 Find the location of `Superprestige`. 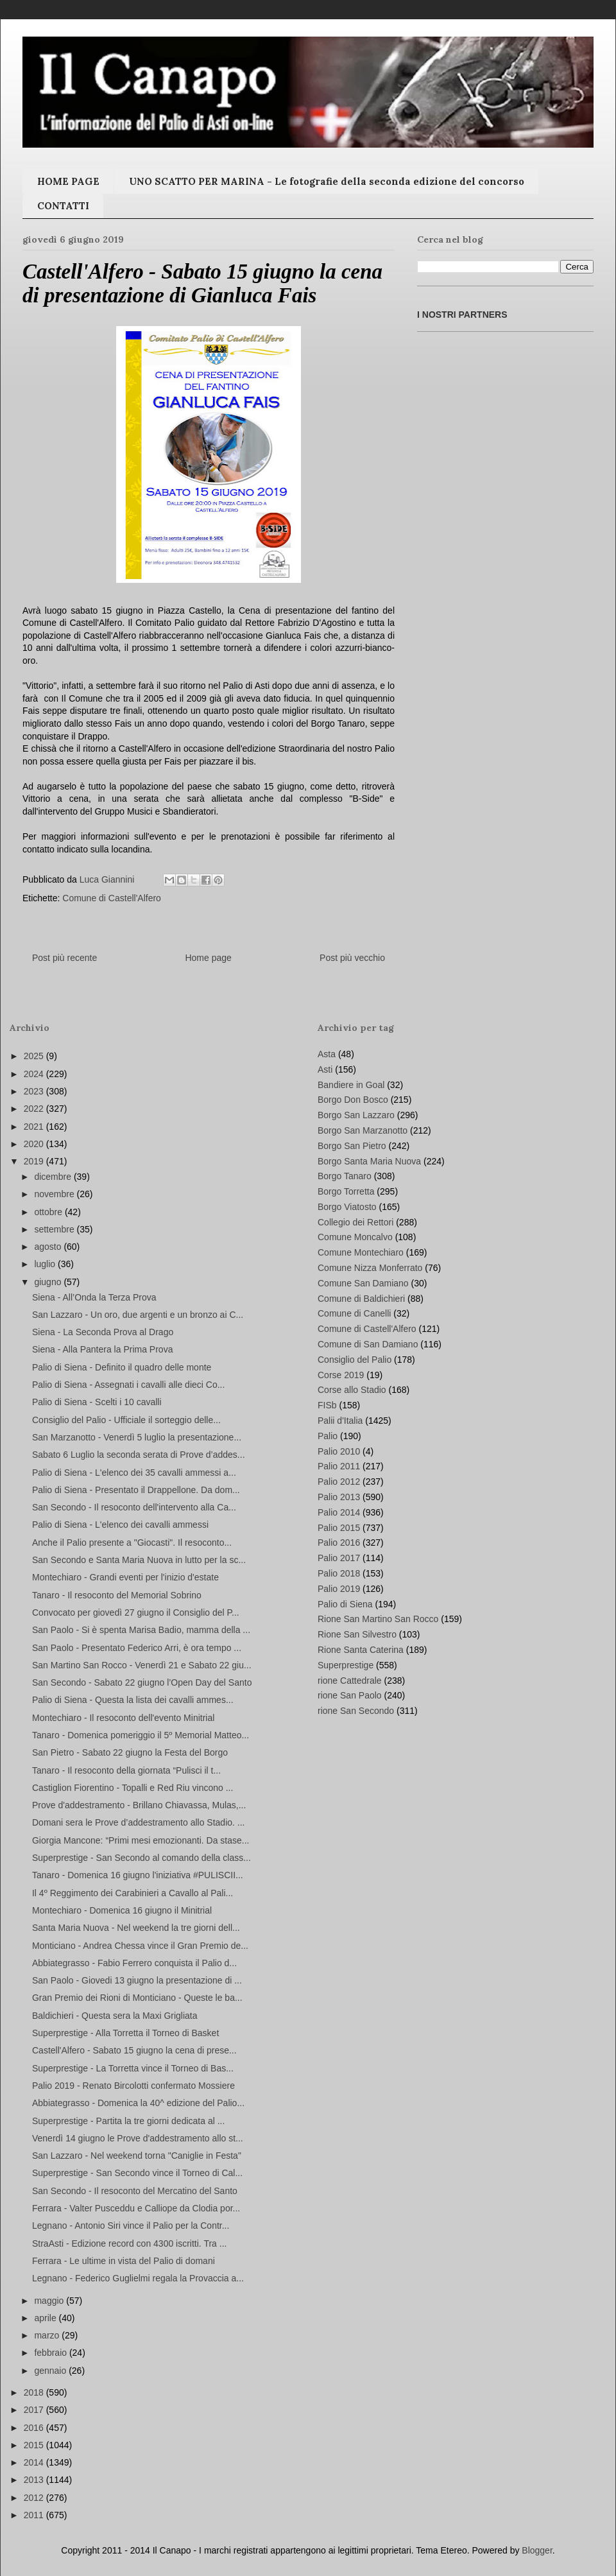

Superprestige is located at coordinates (345, 1665).